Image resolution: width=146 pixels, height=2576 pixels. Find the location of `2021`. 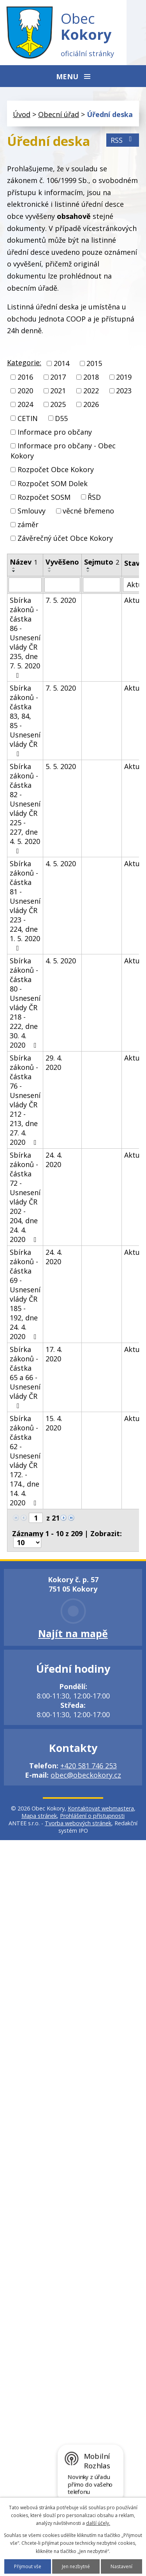

2021 is located at coordinates (58, 390).